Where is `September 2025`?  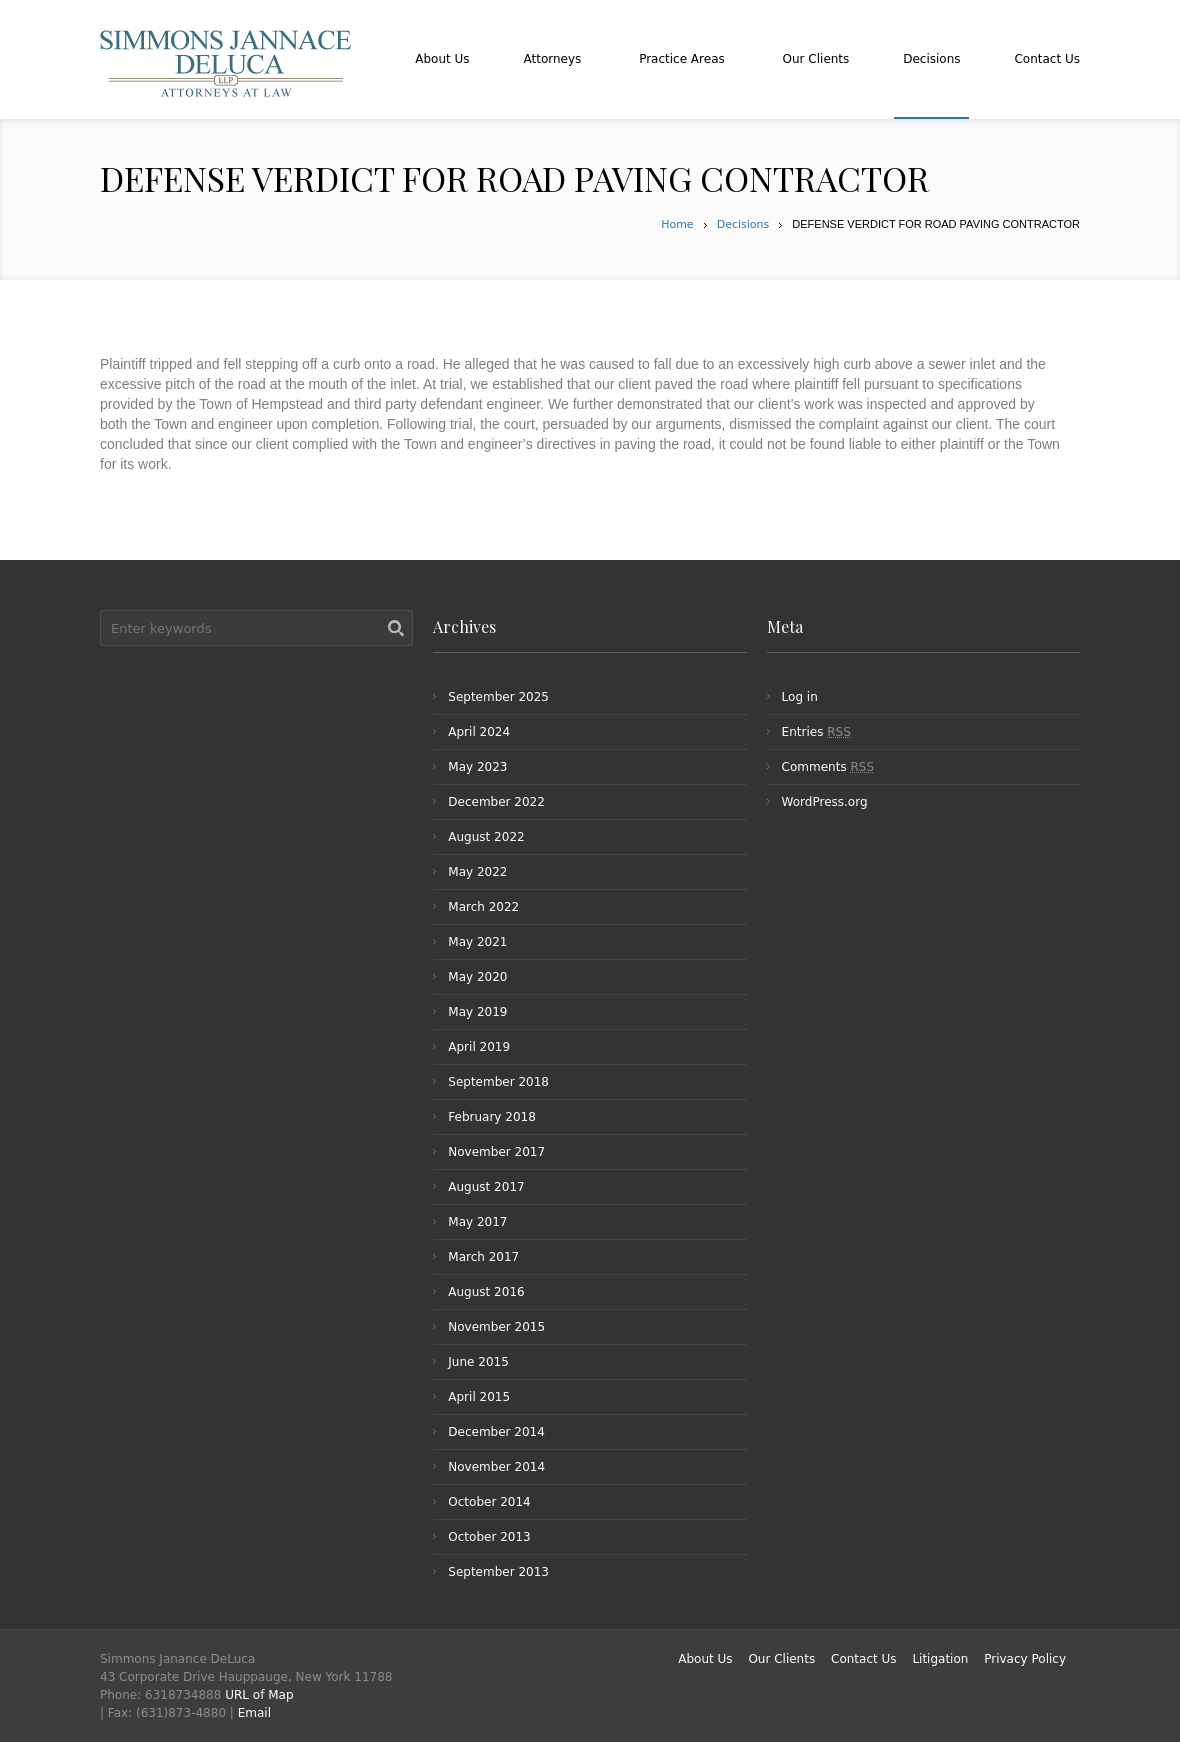 September 2025 is located at coordinates (498, 697).